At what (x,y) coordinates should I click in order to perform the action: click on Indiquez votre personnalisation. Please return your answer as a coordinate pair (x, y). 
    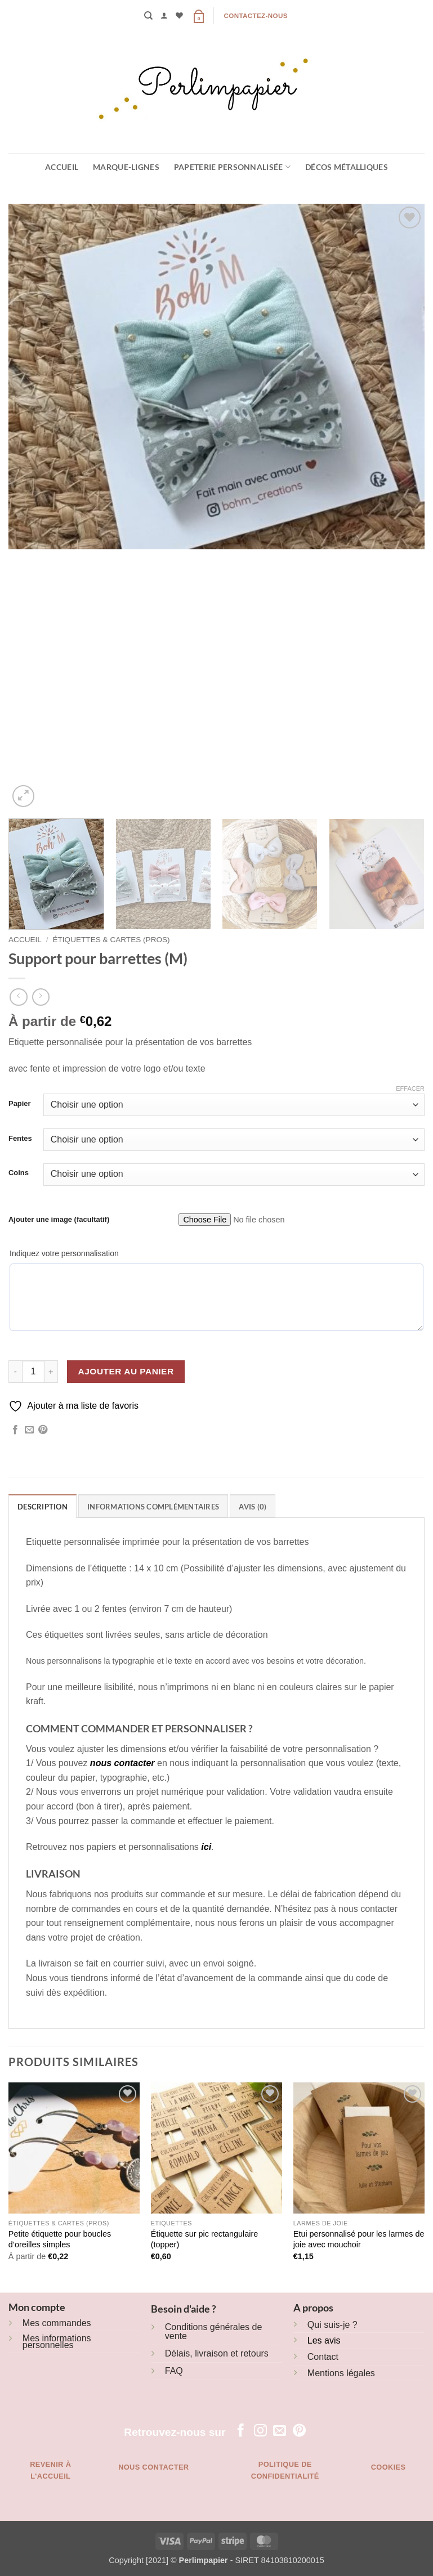
    Looking at the image, I should click on (64, 1253).